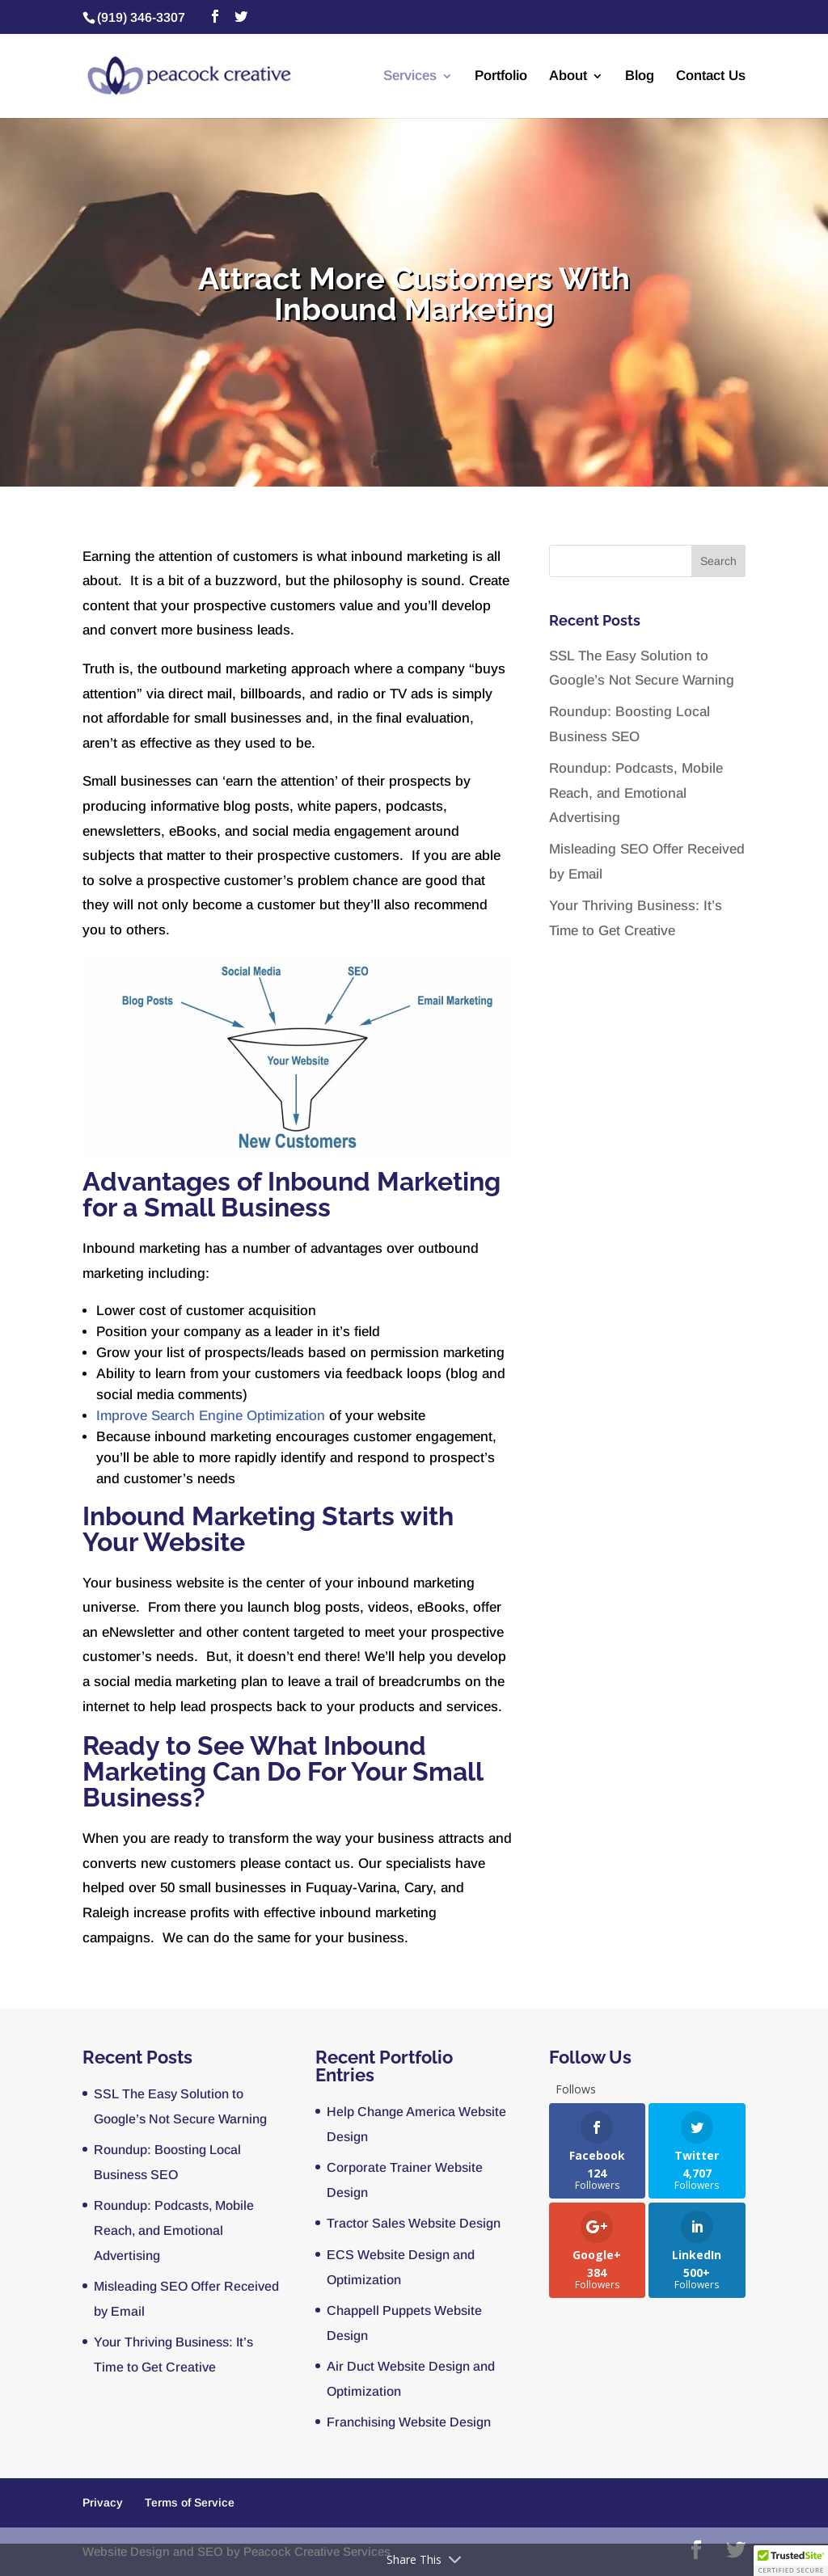 The image size is (828, 2576). What do you see at coordinates (568, 76) in the screenshot?
I see `About` at bounding box center [568, 76].